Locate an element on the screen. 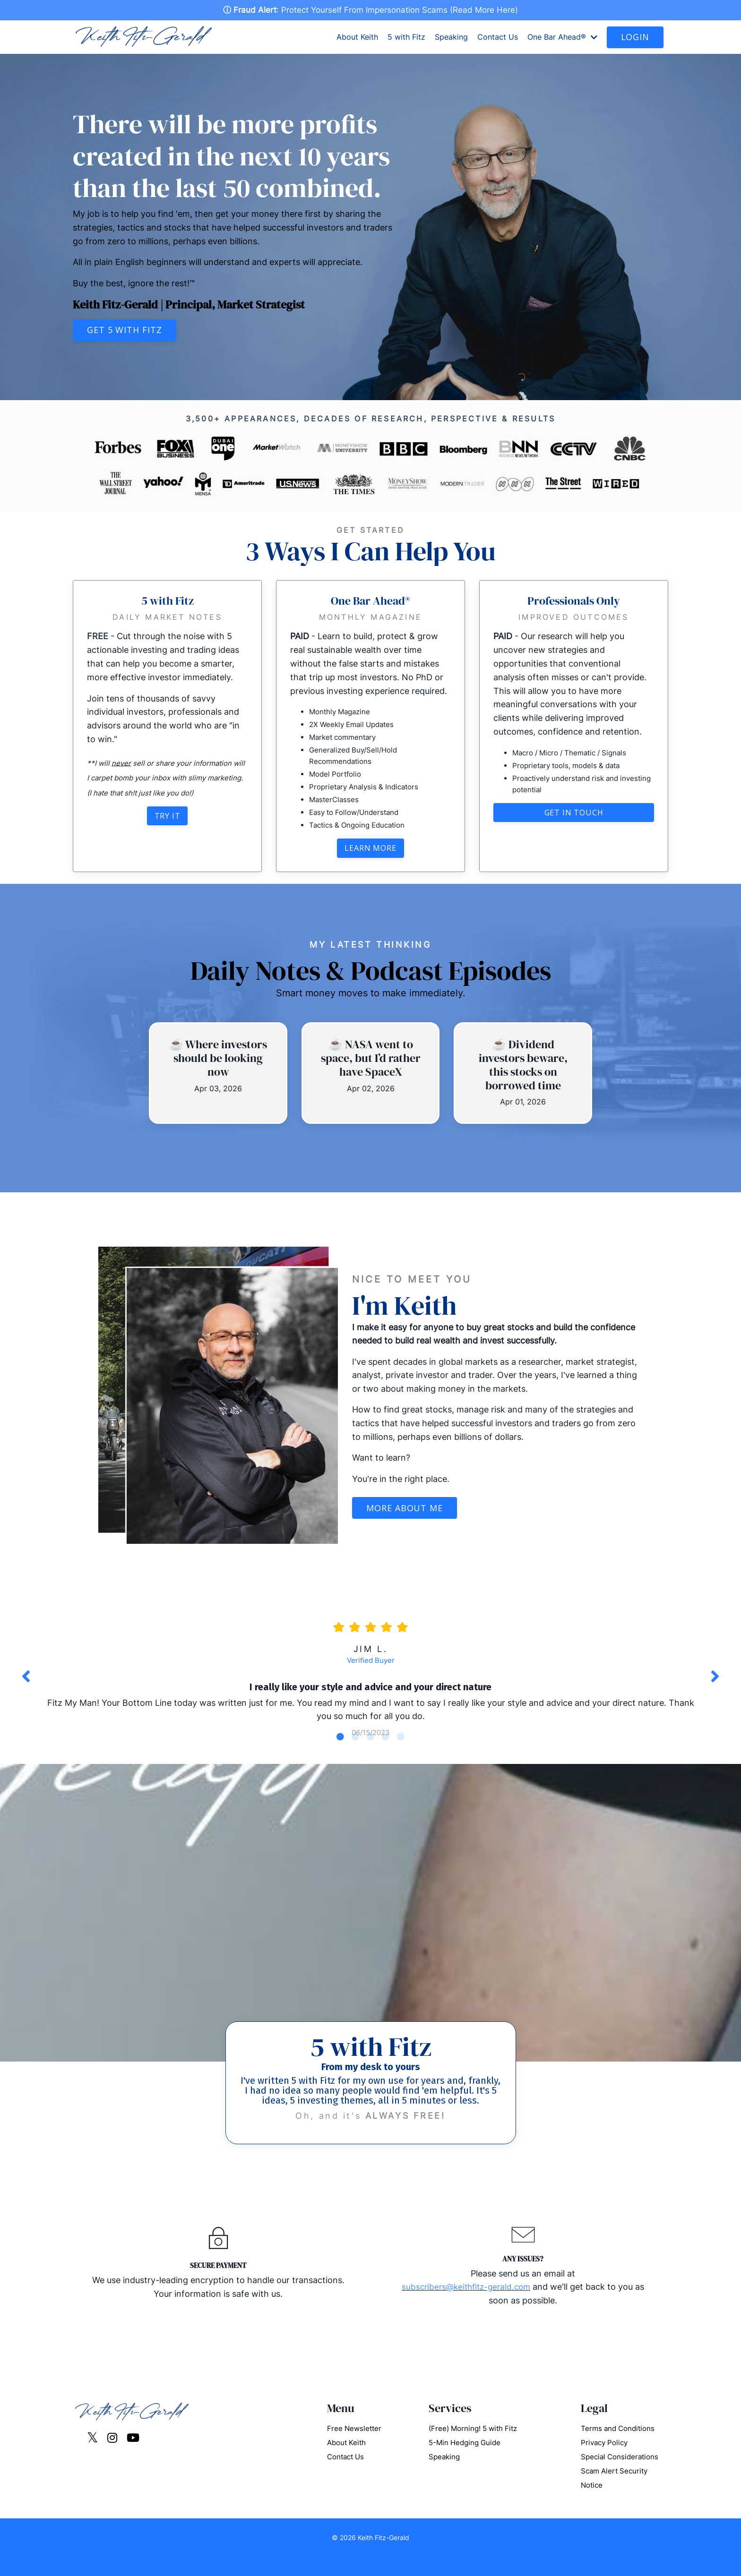 The width and height of the screenshot is (741, 2576). 2 [tab] is located at coordinates (355, 1753).